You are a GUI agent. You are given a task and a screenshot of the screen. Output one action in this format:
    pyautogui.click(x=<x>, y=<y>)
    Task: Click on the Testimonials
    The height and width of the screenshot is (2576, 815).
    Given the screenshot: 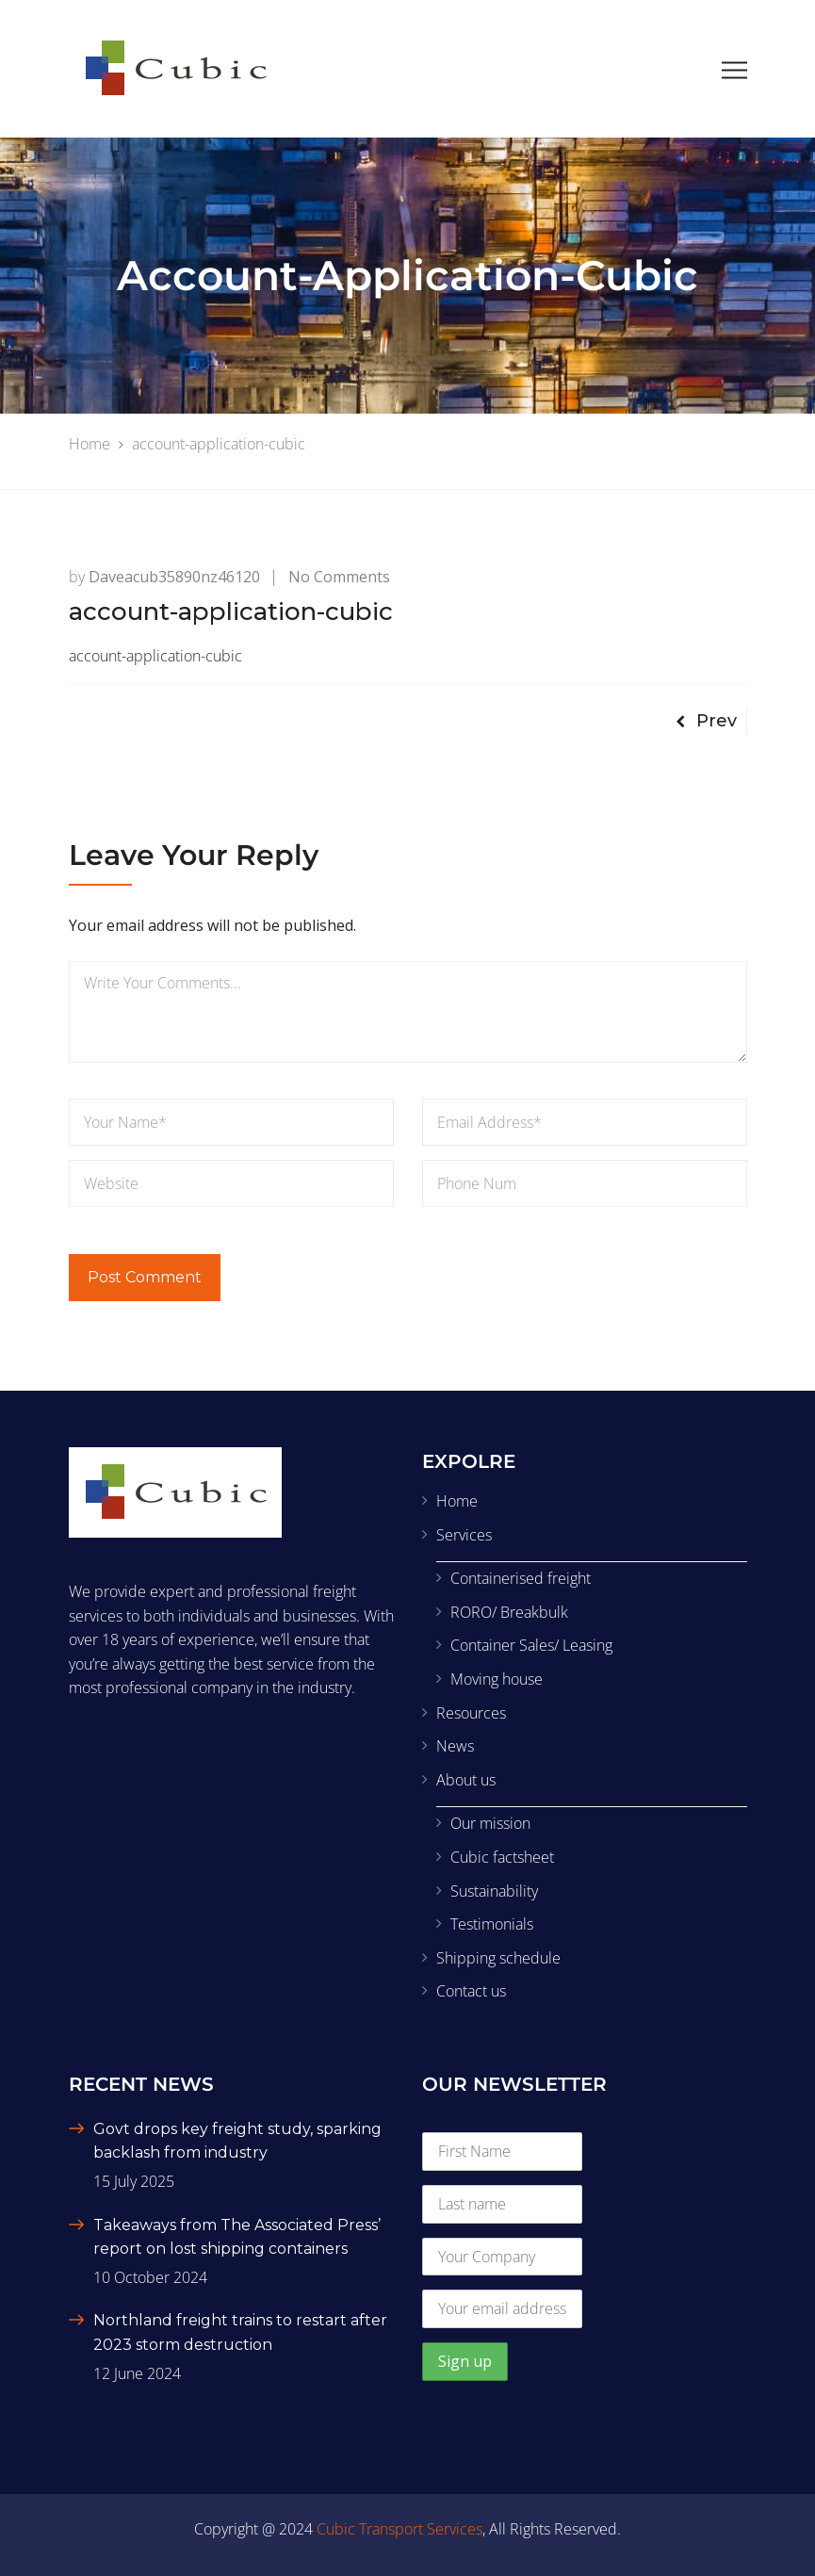 What is the action you would take?
    pyautogui.click(x=491, y=1924)
    